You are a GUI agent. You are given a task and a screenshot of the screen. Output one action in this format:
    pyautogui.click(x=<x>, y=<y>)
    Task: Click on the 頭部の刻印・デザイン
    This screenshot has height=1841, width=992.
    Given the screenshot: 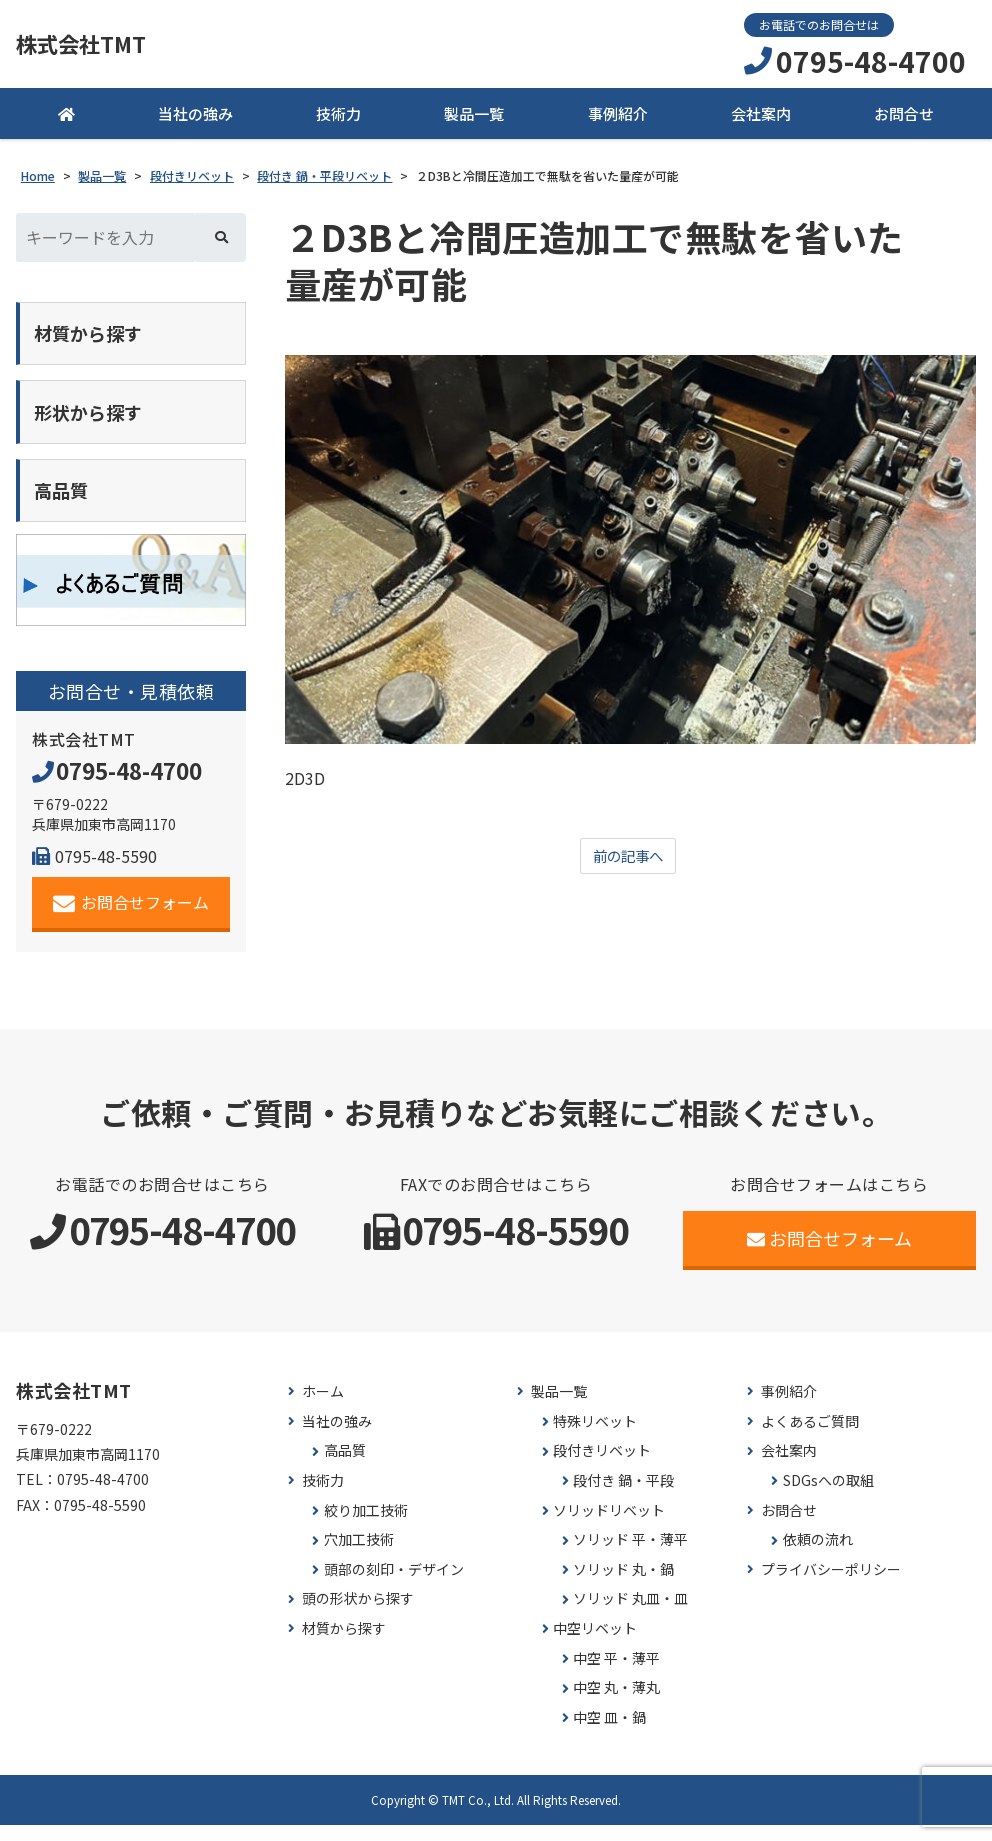 What is the action you would take?
    pyautogui.click(x=394, y=1584)
    